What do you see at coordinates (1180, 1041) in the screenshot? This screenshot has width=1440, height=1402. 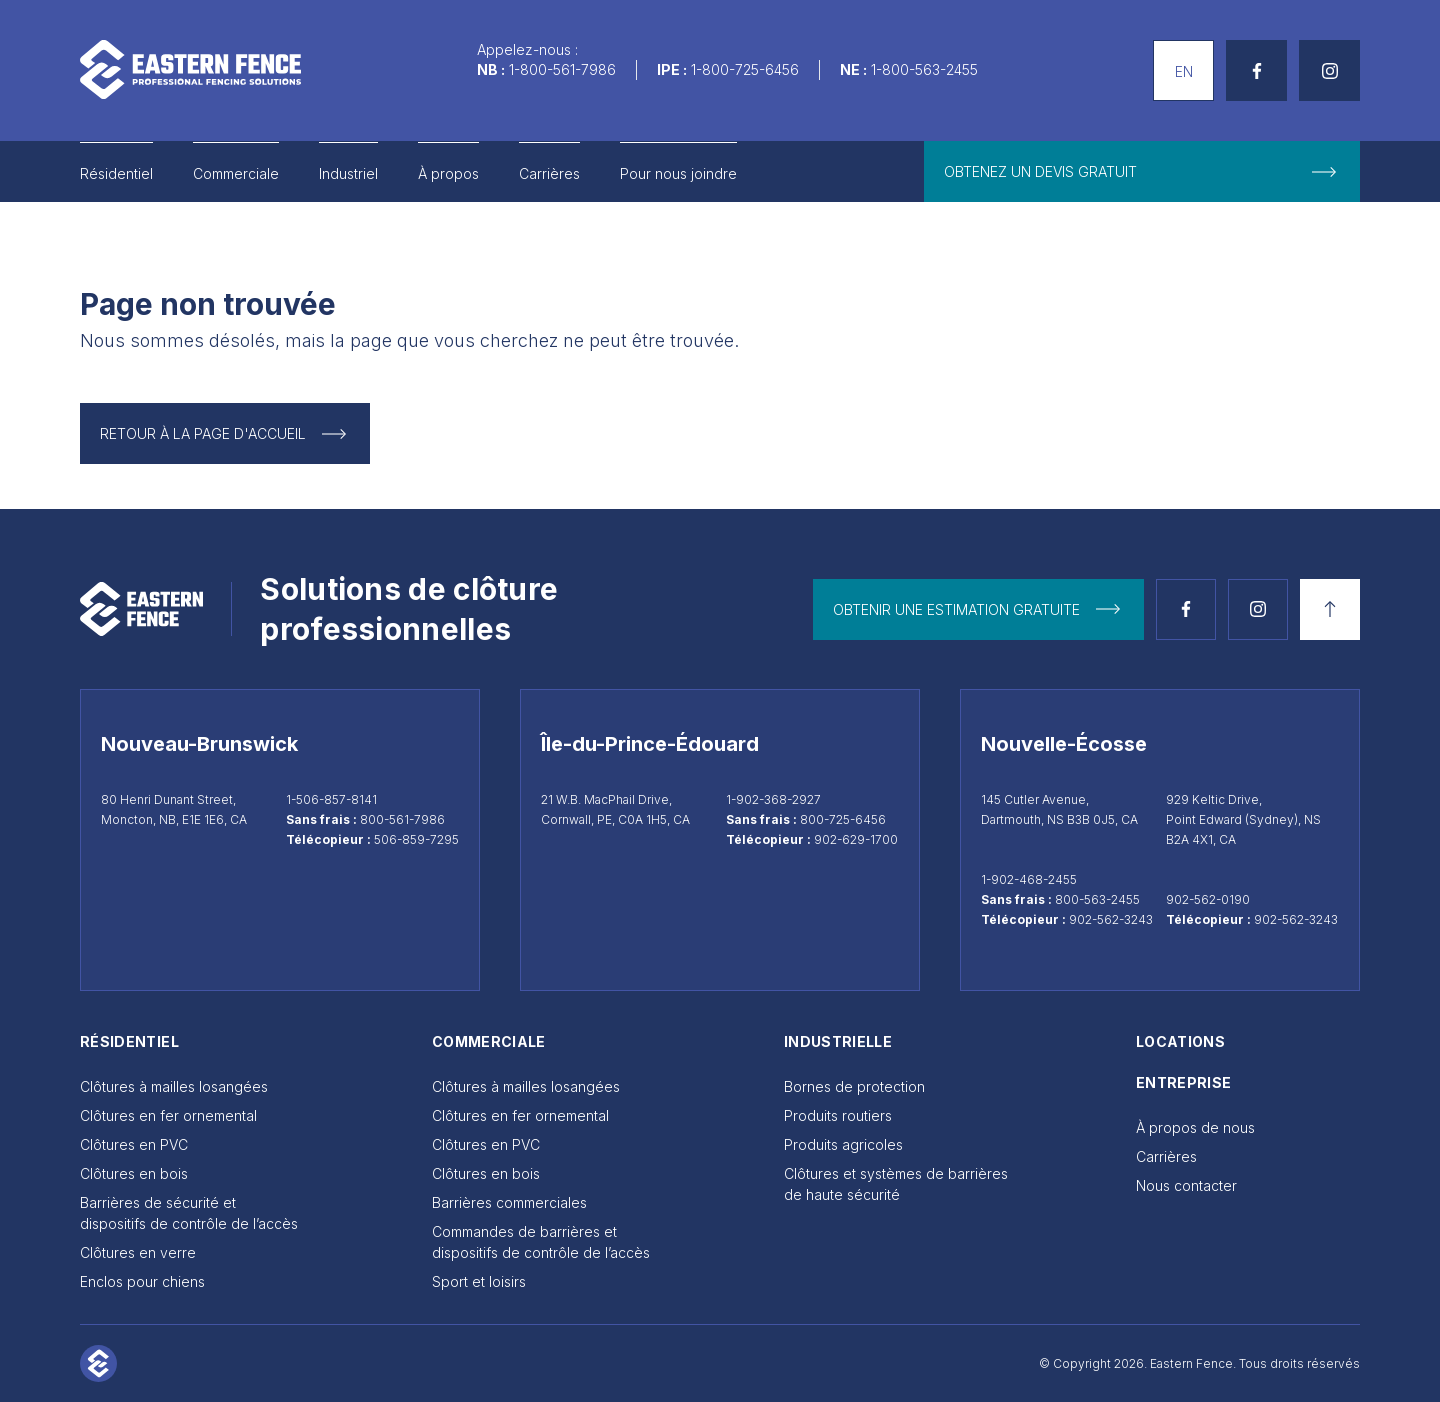 I see `Locations [Go to Locations]` at bounding box center [1180, 1041].